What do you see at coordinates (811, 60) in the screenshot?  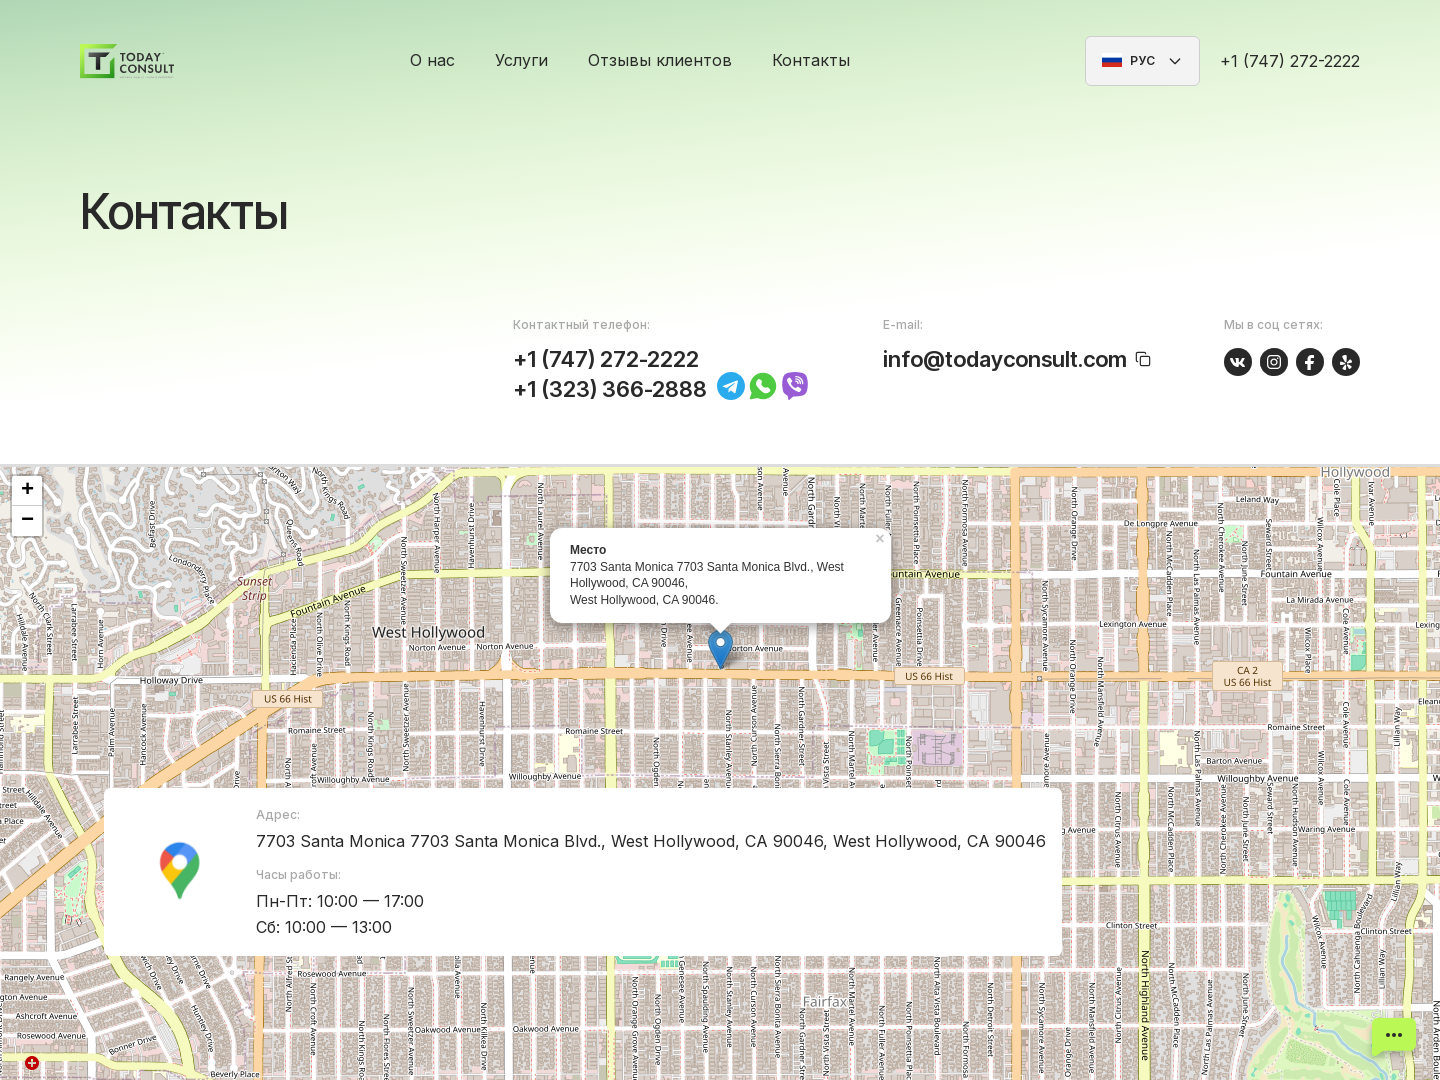 I see `Контакты` at bounding box center [811, 60].